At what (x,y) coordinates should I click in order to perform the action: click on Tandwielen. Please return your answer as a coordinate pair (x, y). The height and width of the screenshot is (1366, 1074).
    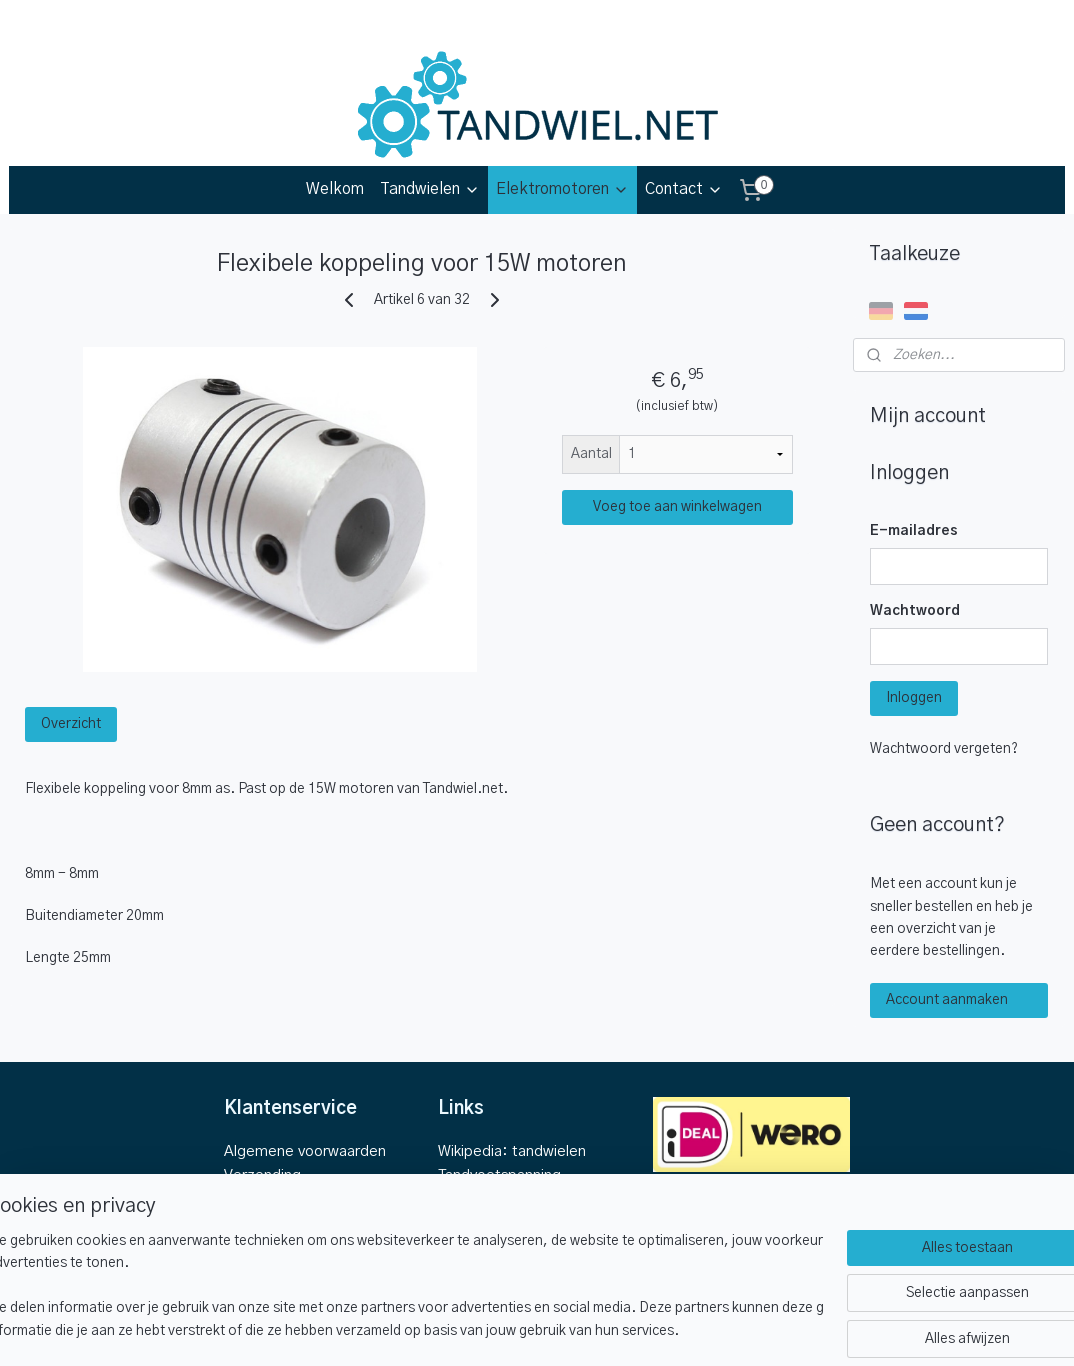
    Looking at the image, I should click on (430, 189).